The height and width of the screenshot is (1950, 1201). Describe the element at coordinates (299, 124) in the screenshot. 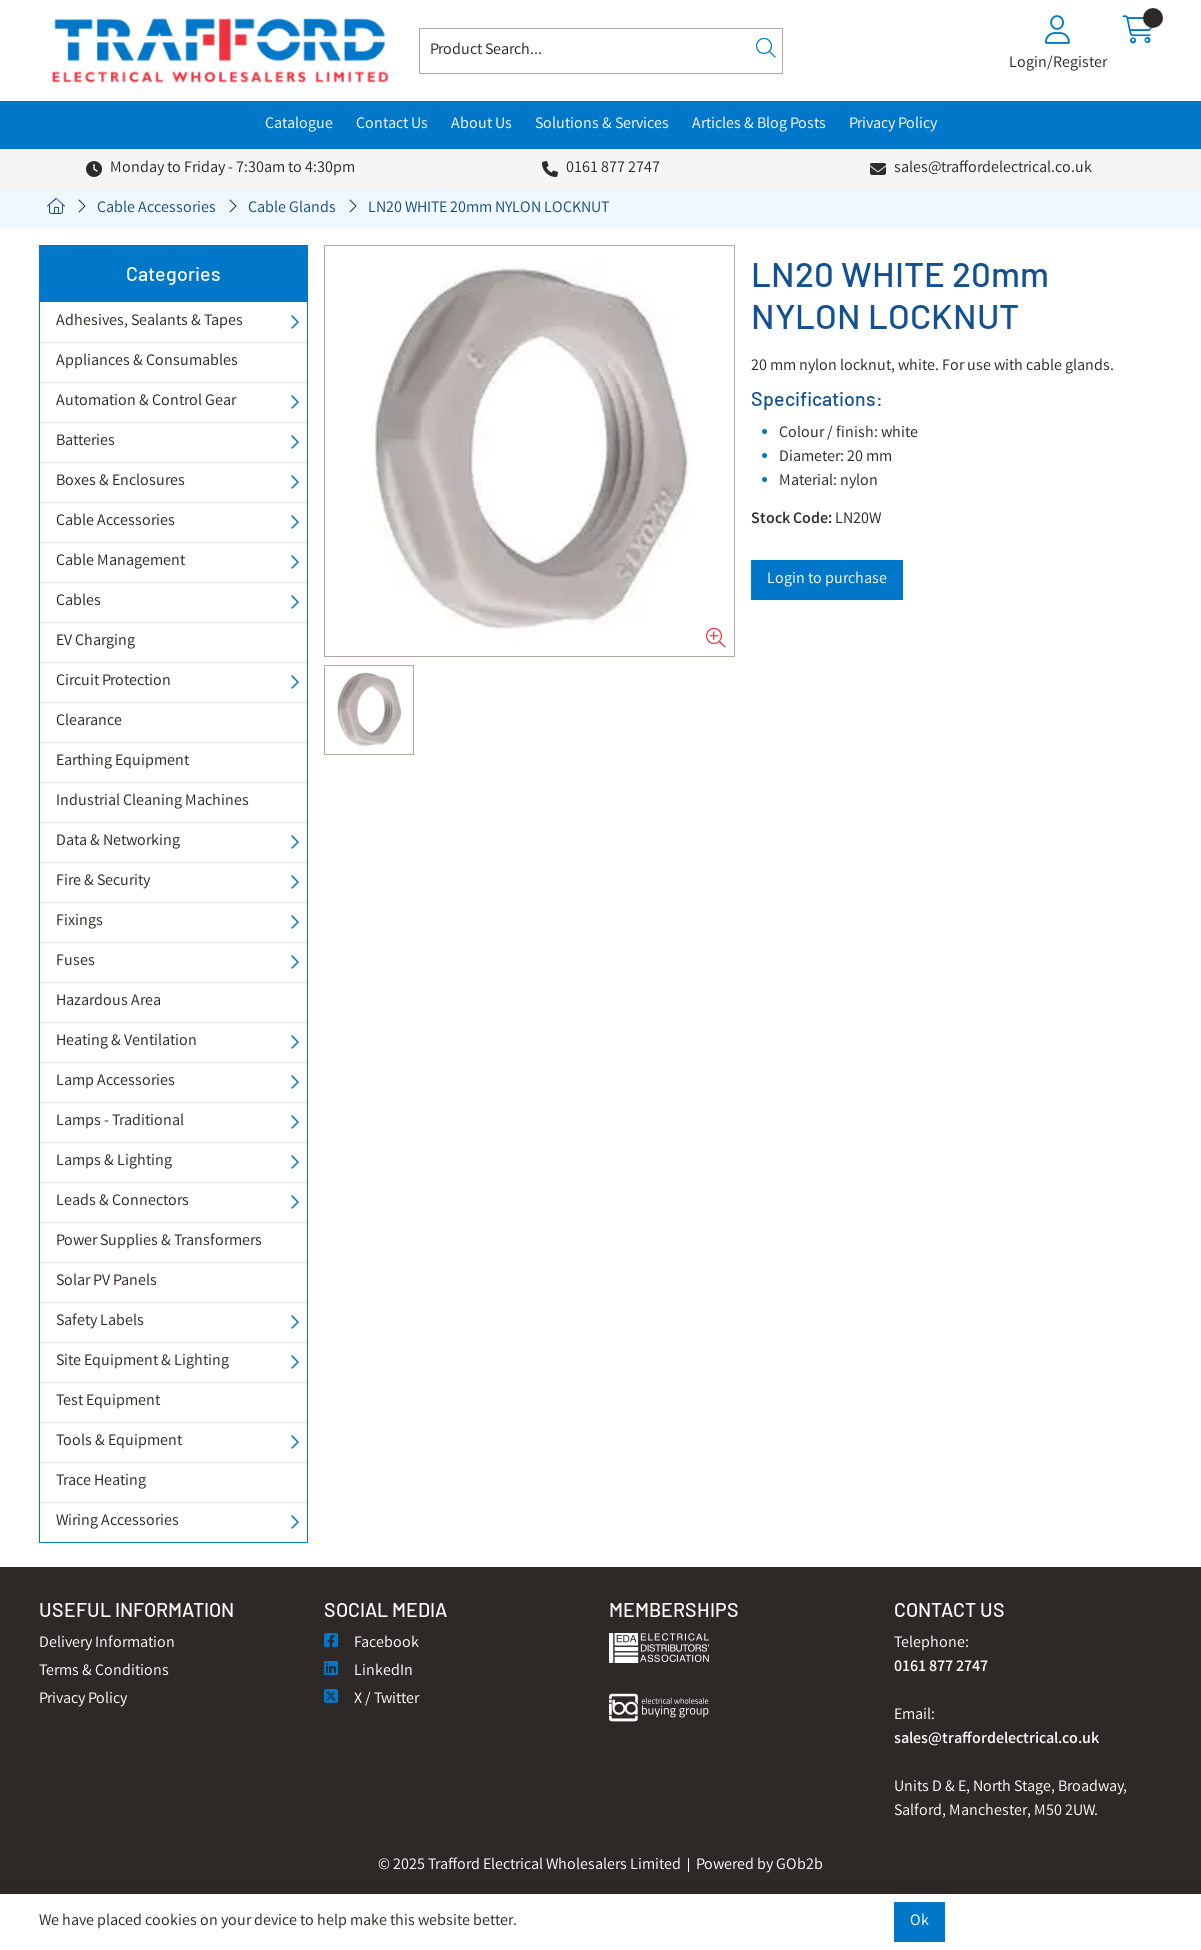

I see `Catalogue` at that location.